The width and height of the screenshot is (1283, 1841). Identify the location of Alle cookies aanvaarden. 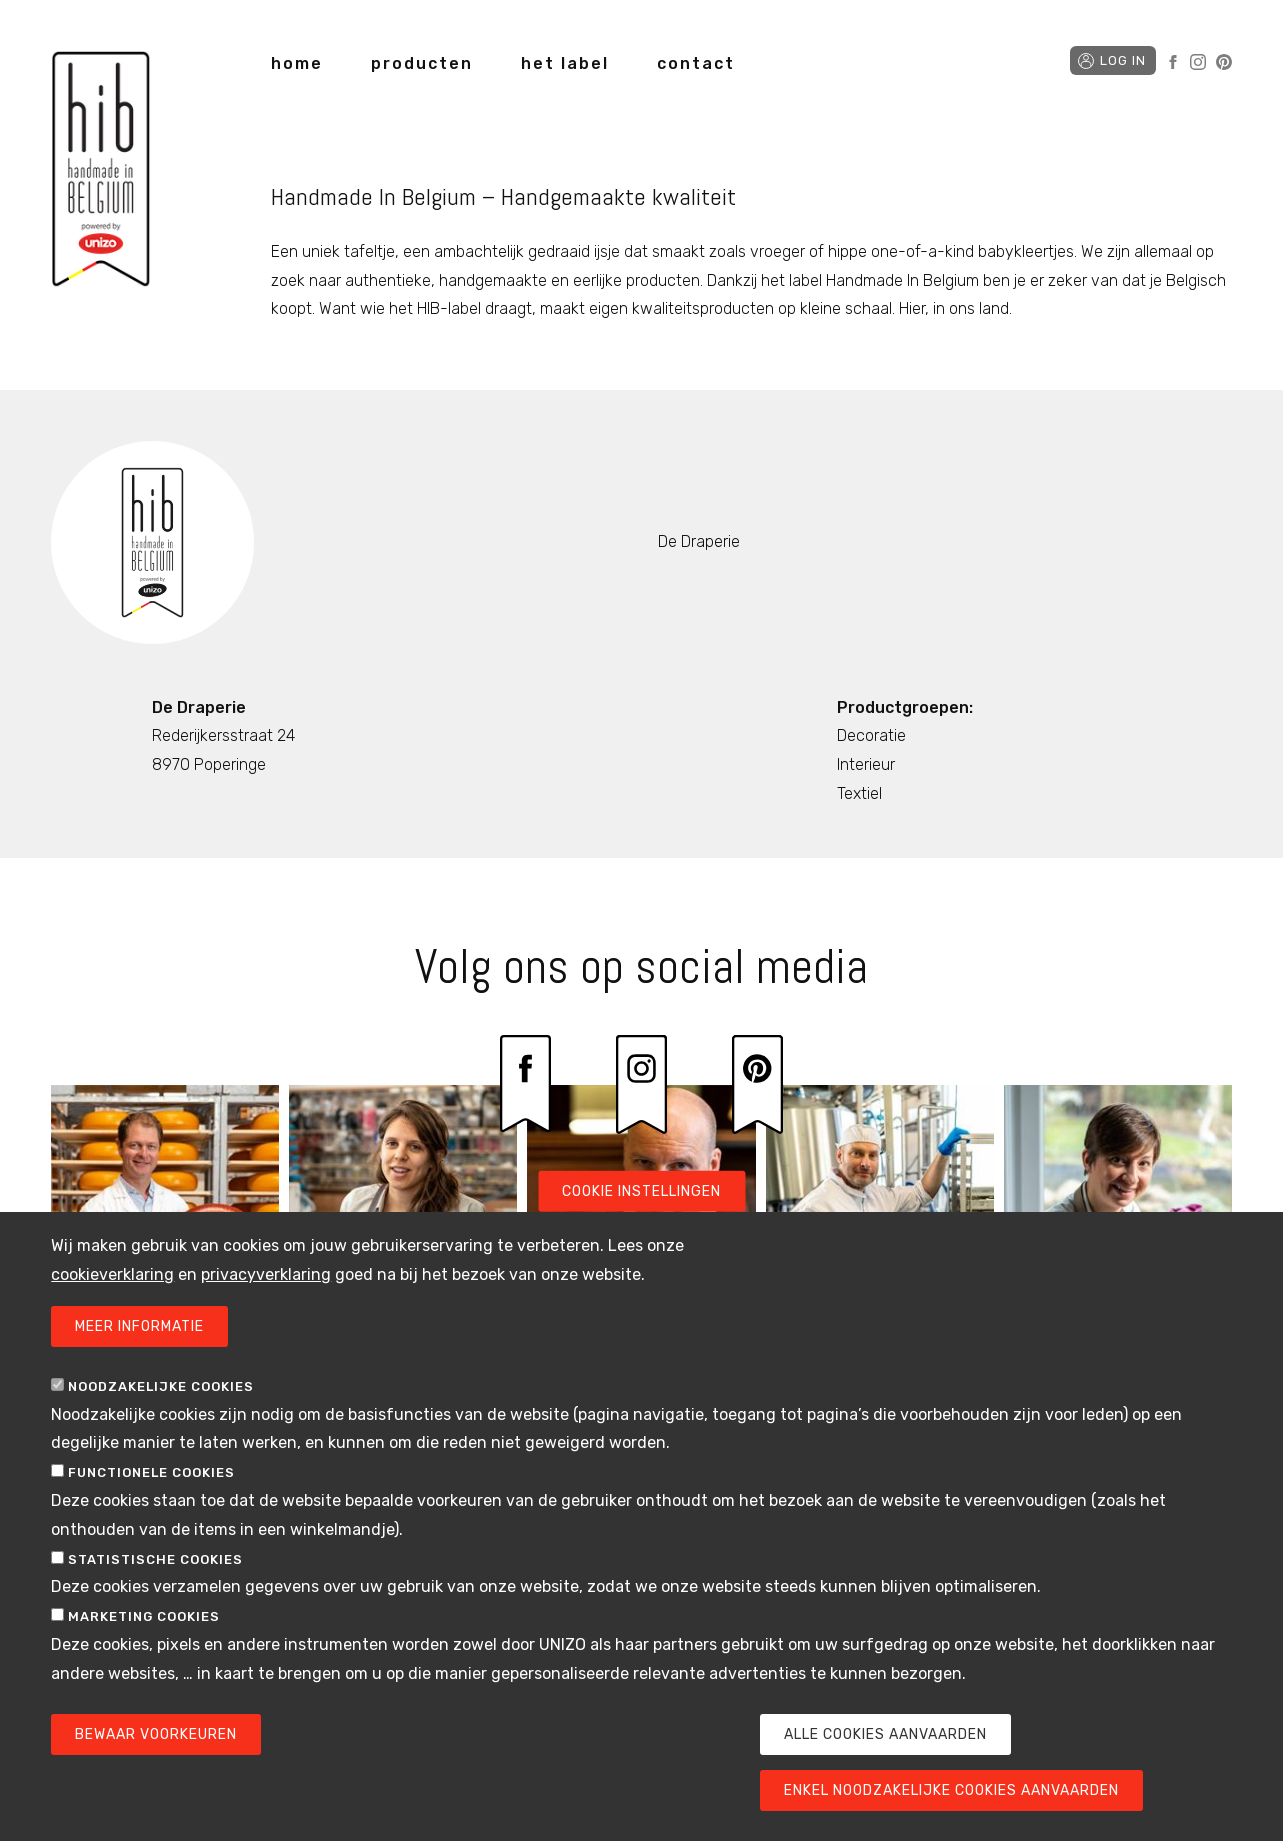
(885, 1763).